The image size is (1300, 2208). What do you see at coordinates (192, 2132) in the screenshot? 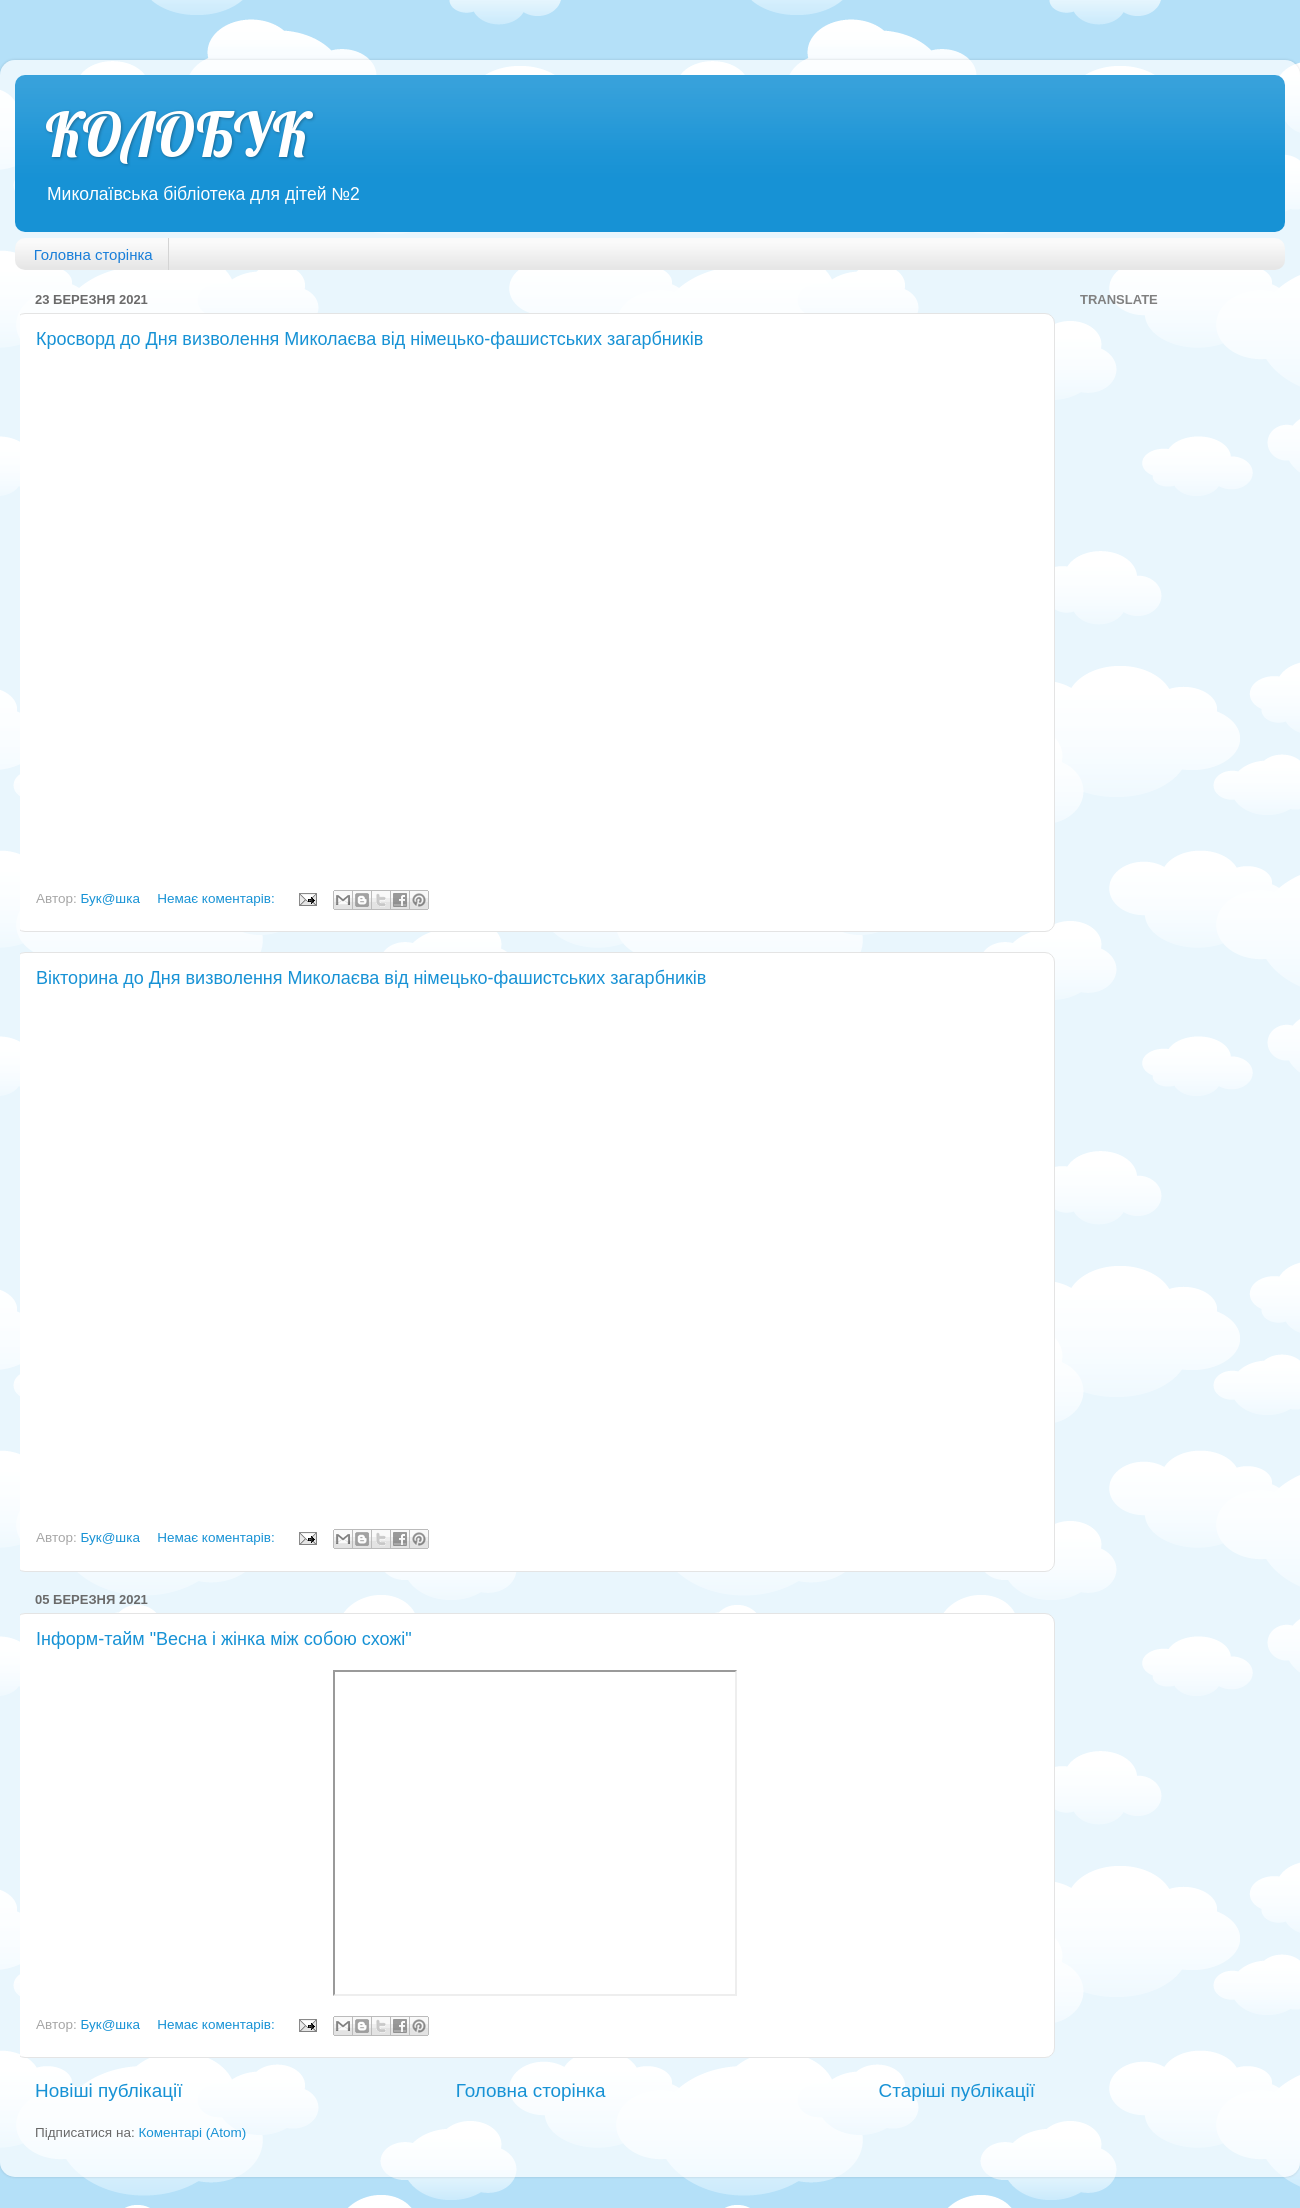
I see `Коментарі (Atom)` at bounding box center [192, 2132].